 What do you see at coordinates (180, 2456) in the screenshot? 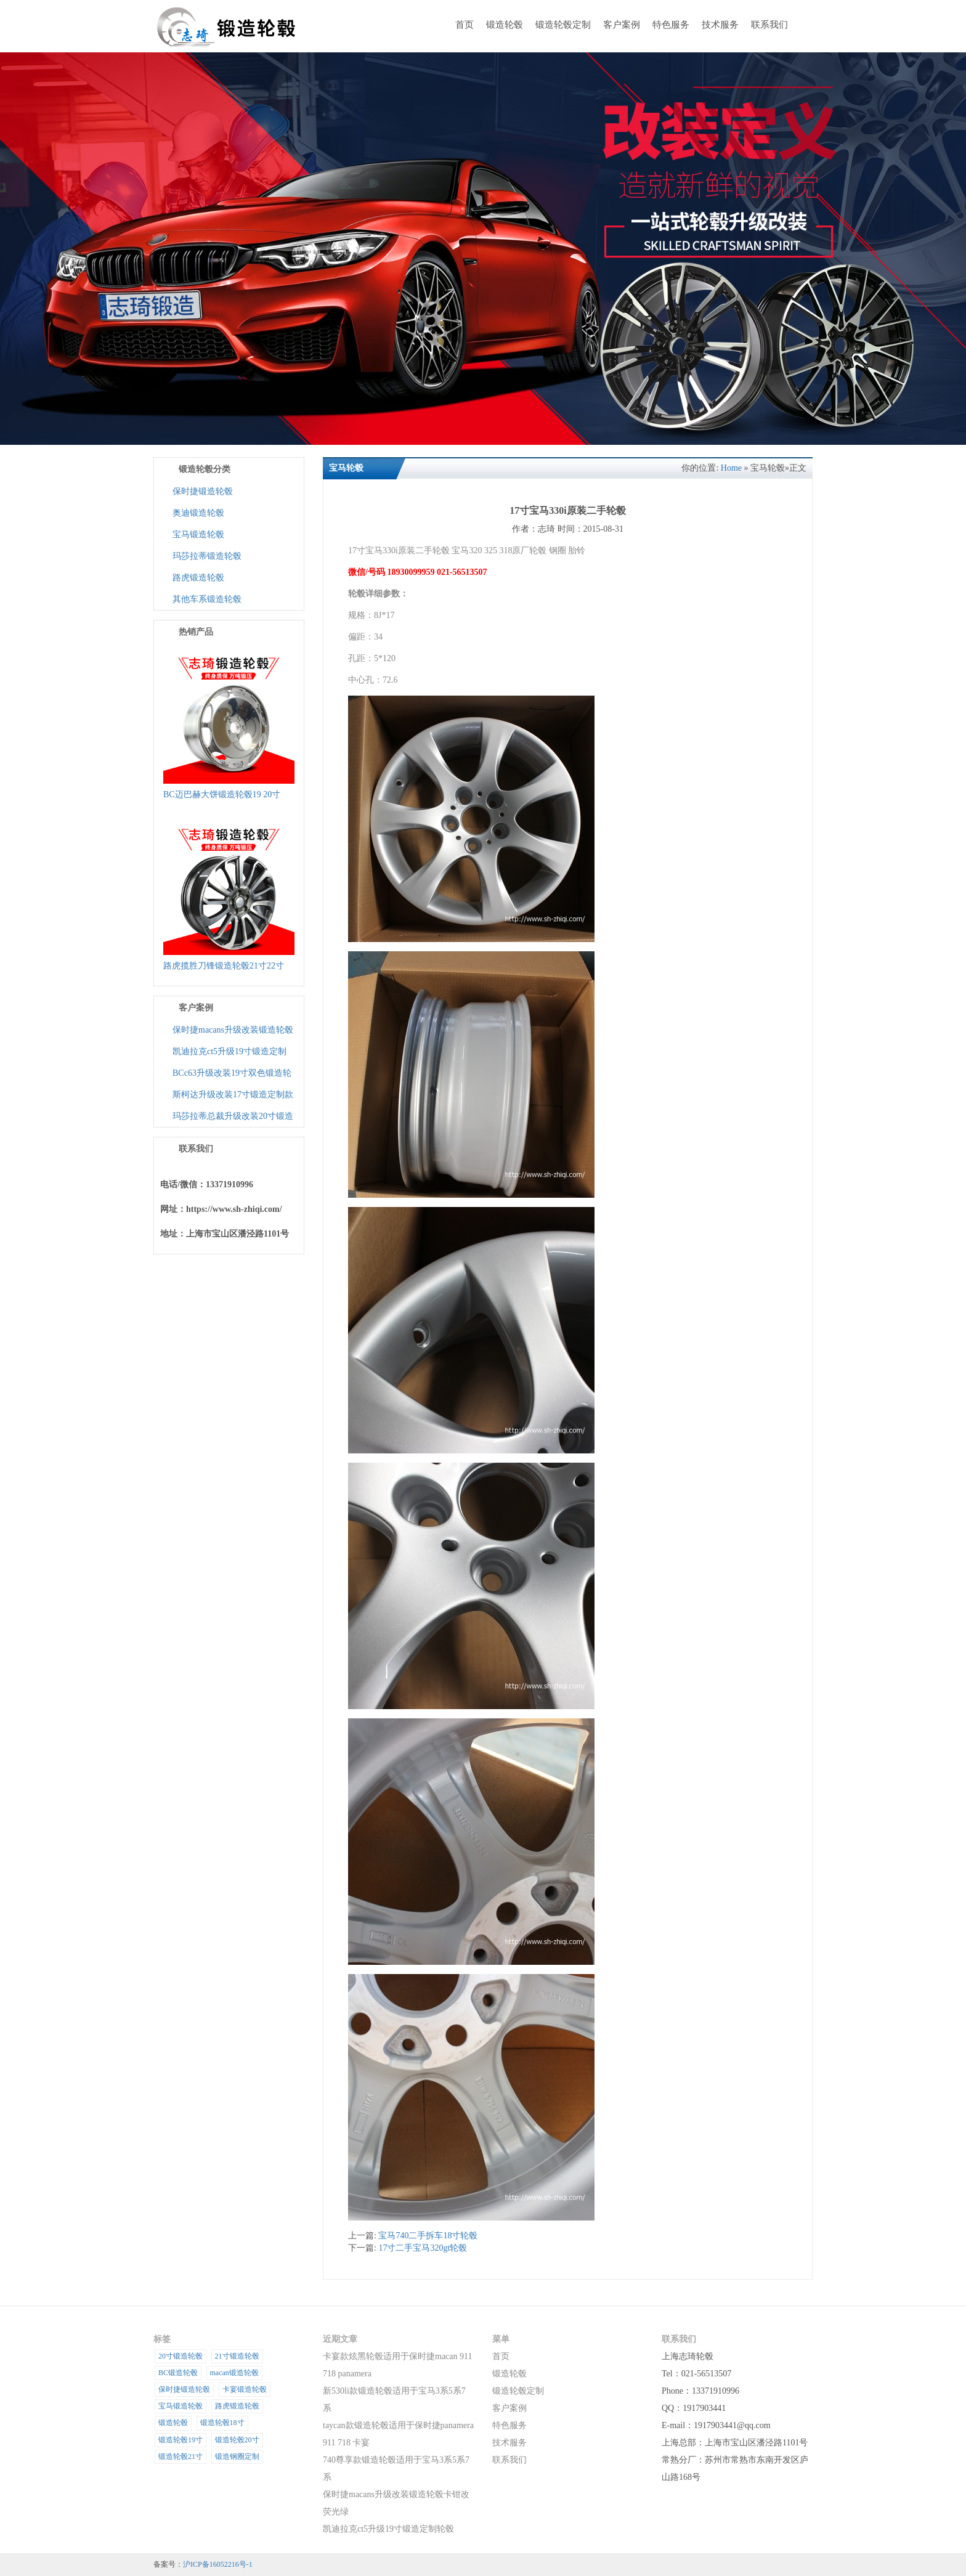
I see `锻造轮毂21寸` at bounding box center [180, 2456].